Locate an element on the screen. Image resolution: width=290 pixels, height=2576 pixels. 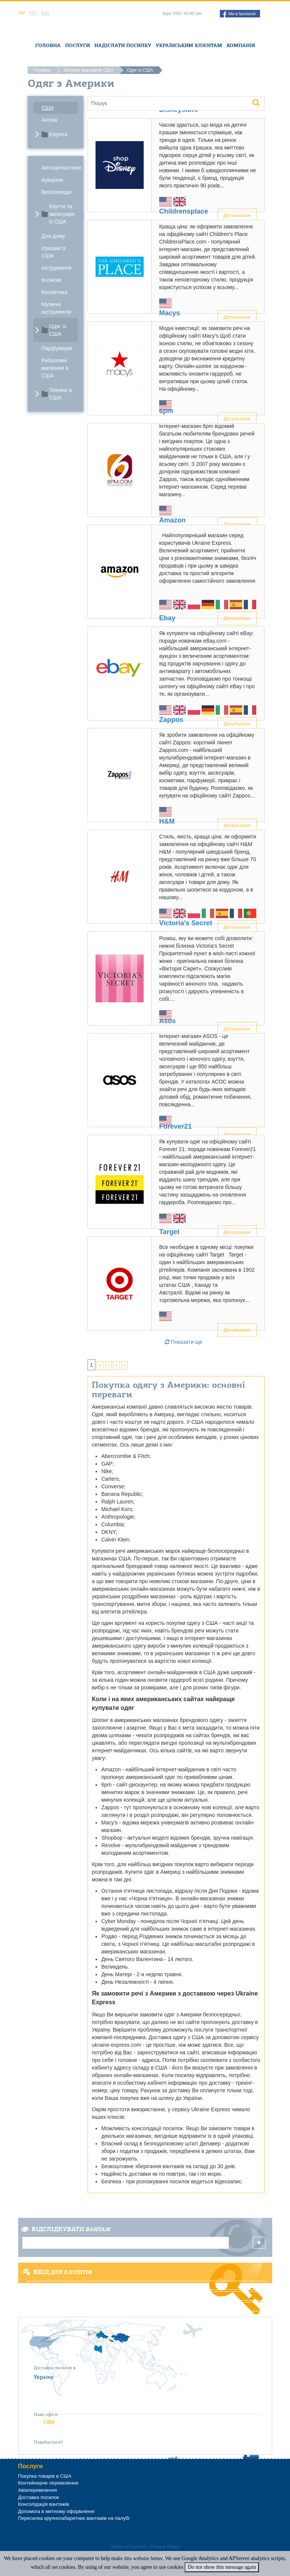
Victoria's Secret is located at coordinates (185, 923).